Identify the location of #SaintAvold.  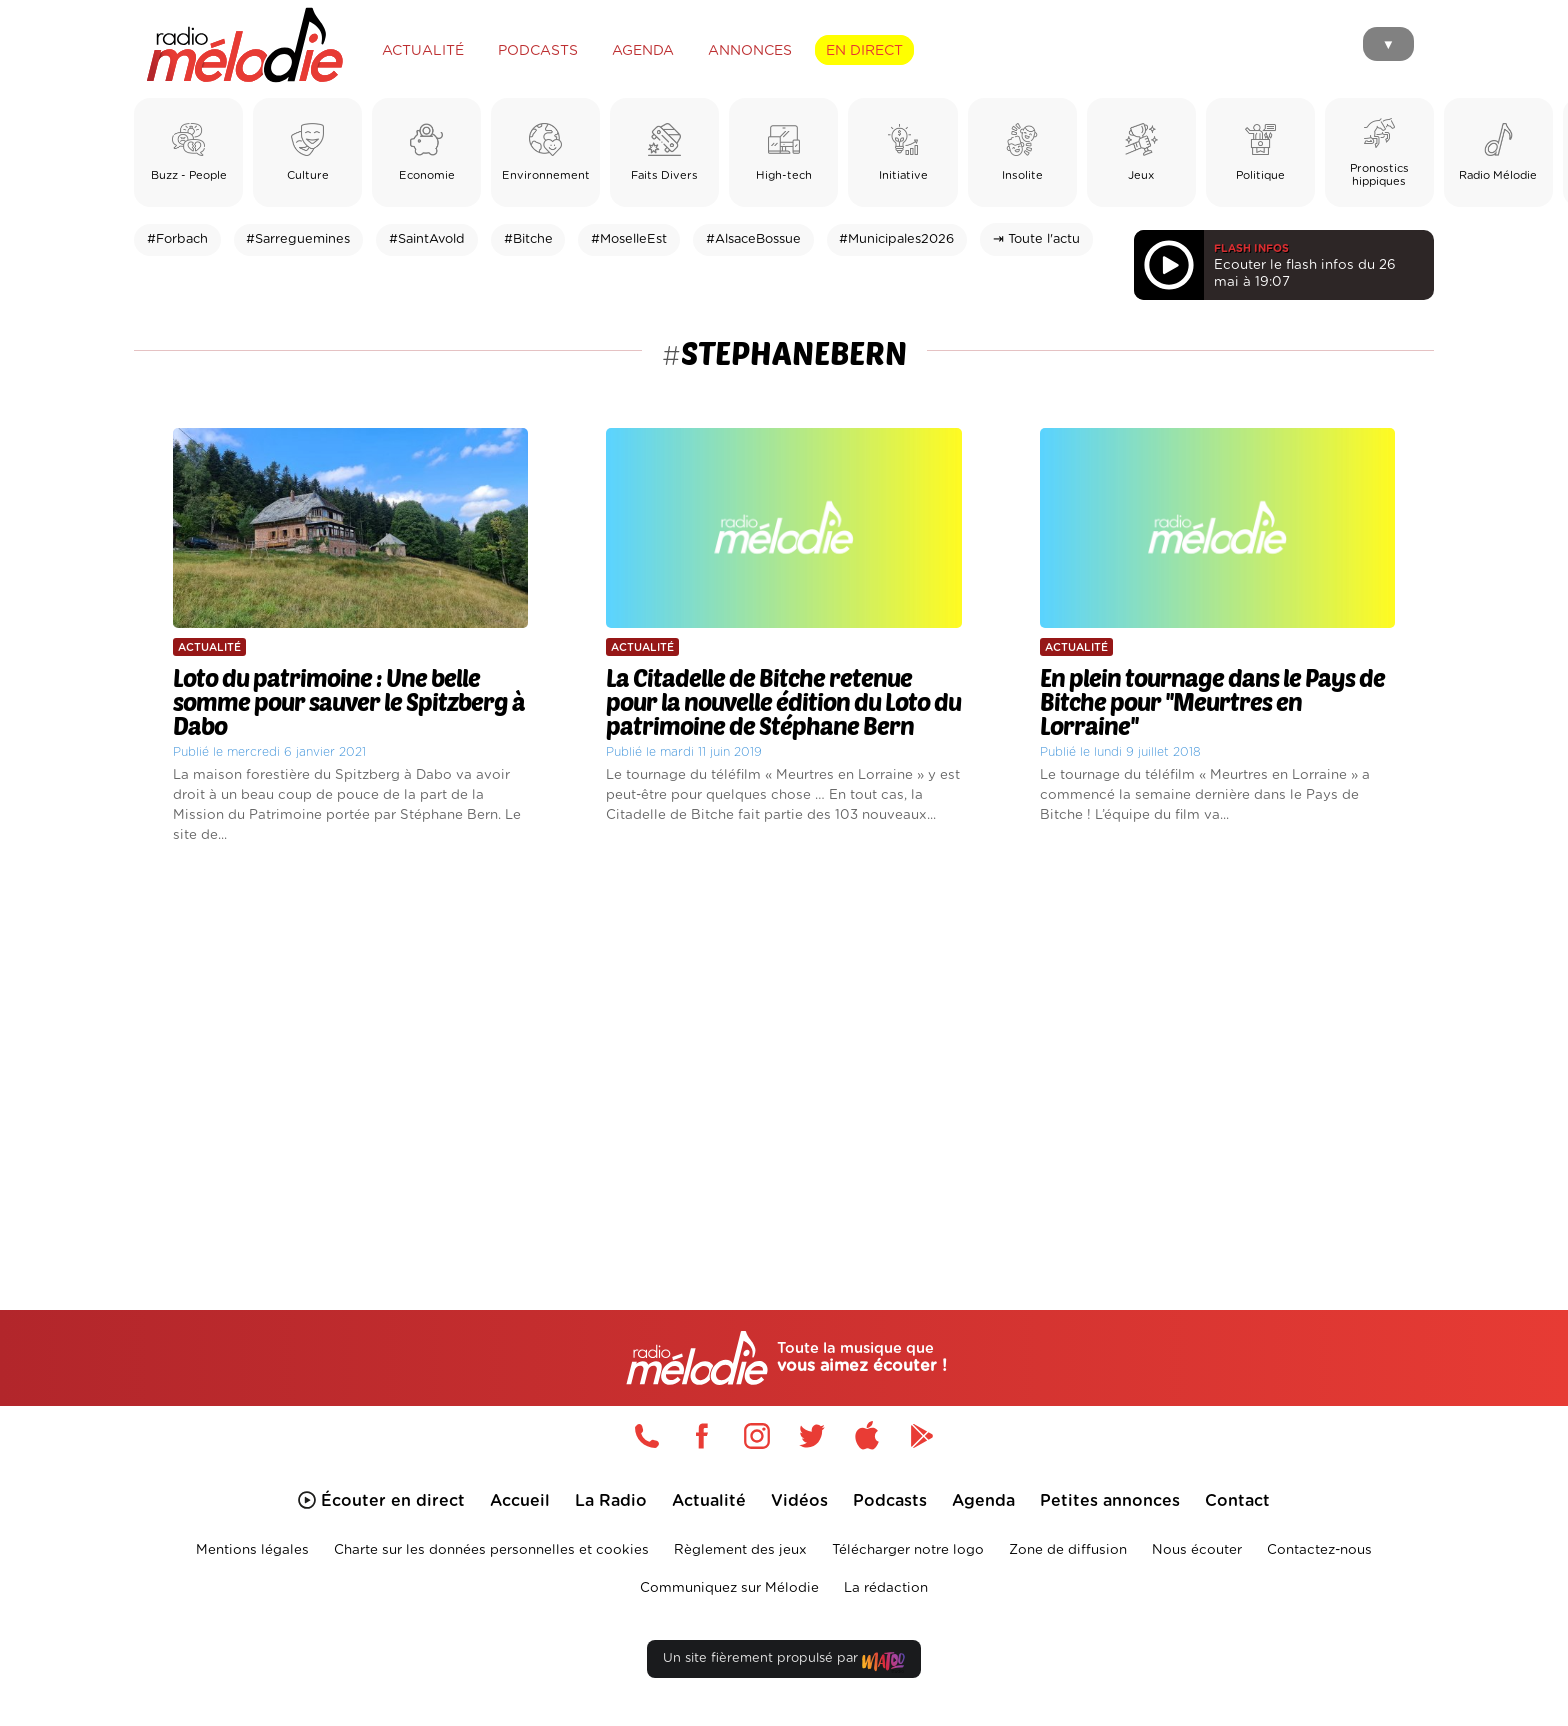
(427, 239).